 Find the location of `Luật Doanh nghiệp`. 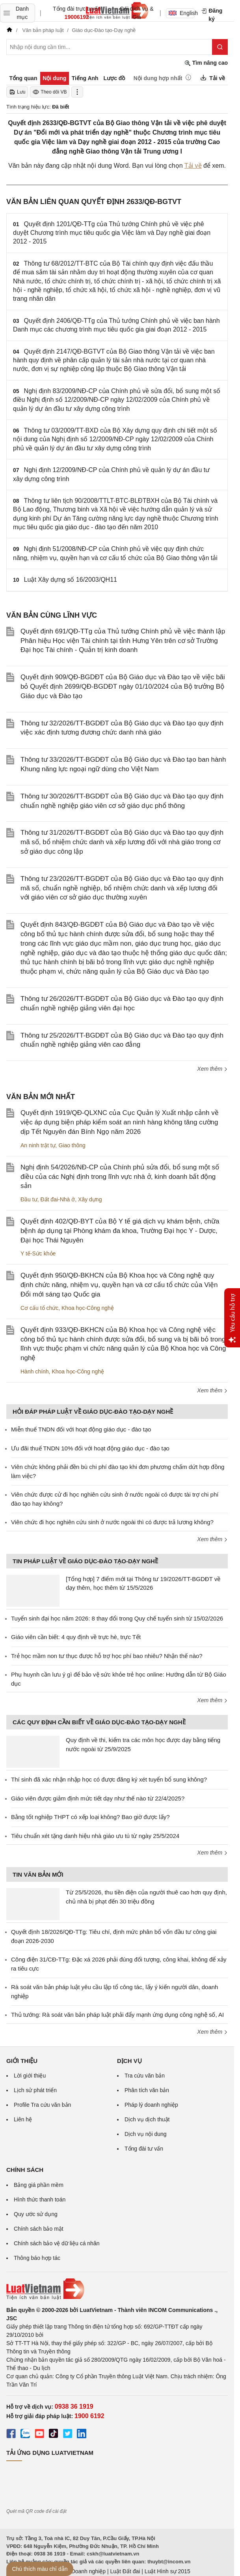

Luật Doanh nghiệp is located at coordinates (82, 2571).